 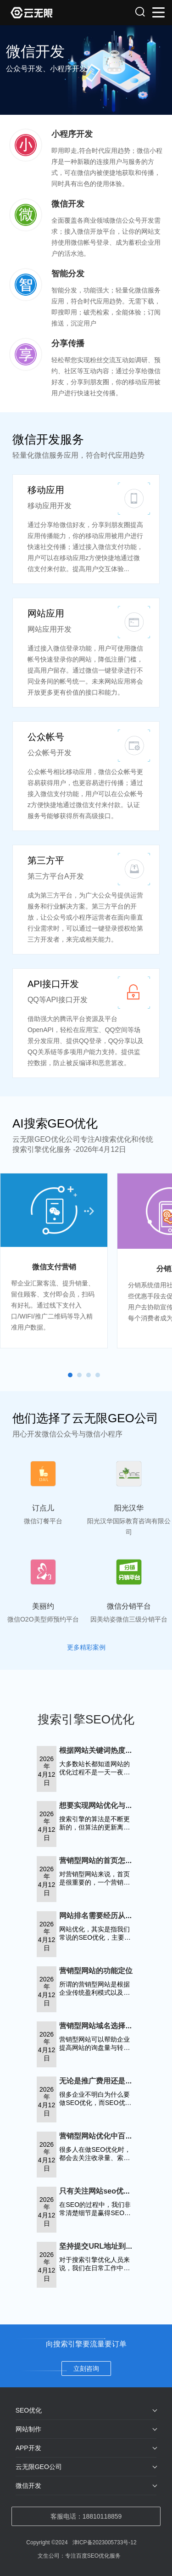 I want to click on 营销型网站的功能定位, so click(x=96, y=1971).